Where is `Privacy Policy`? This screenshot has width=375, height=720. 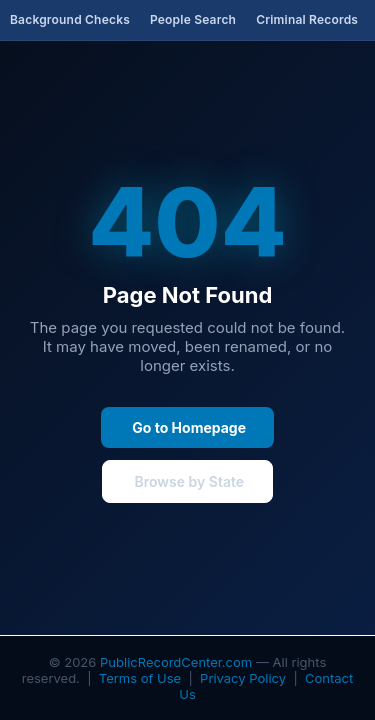 Privacy Policy is located at coordinates (243, 678).